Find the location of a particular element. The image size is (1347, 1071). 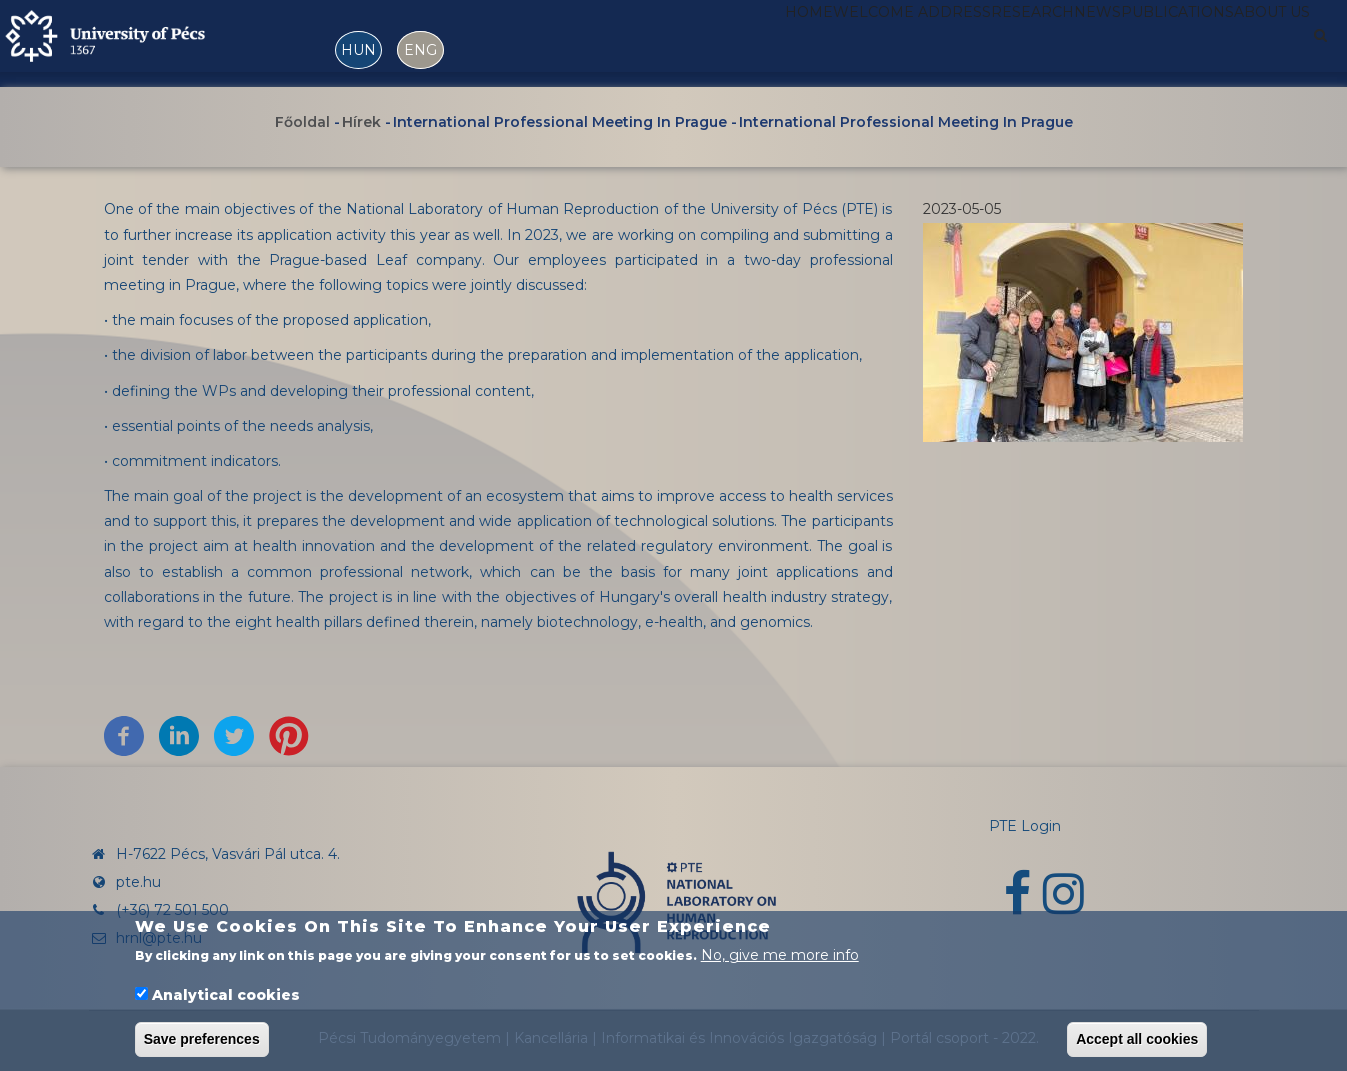

No, give me more info is located at coordinates (780, 955).